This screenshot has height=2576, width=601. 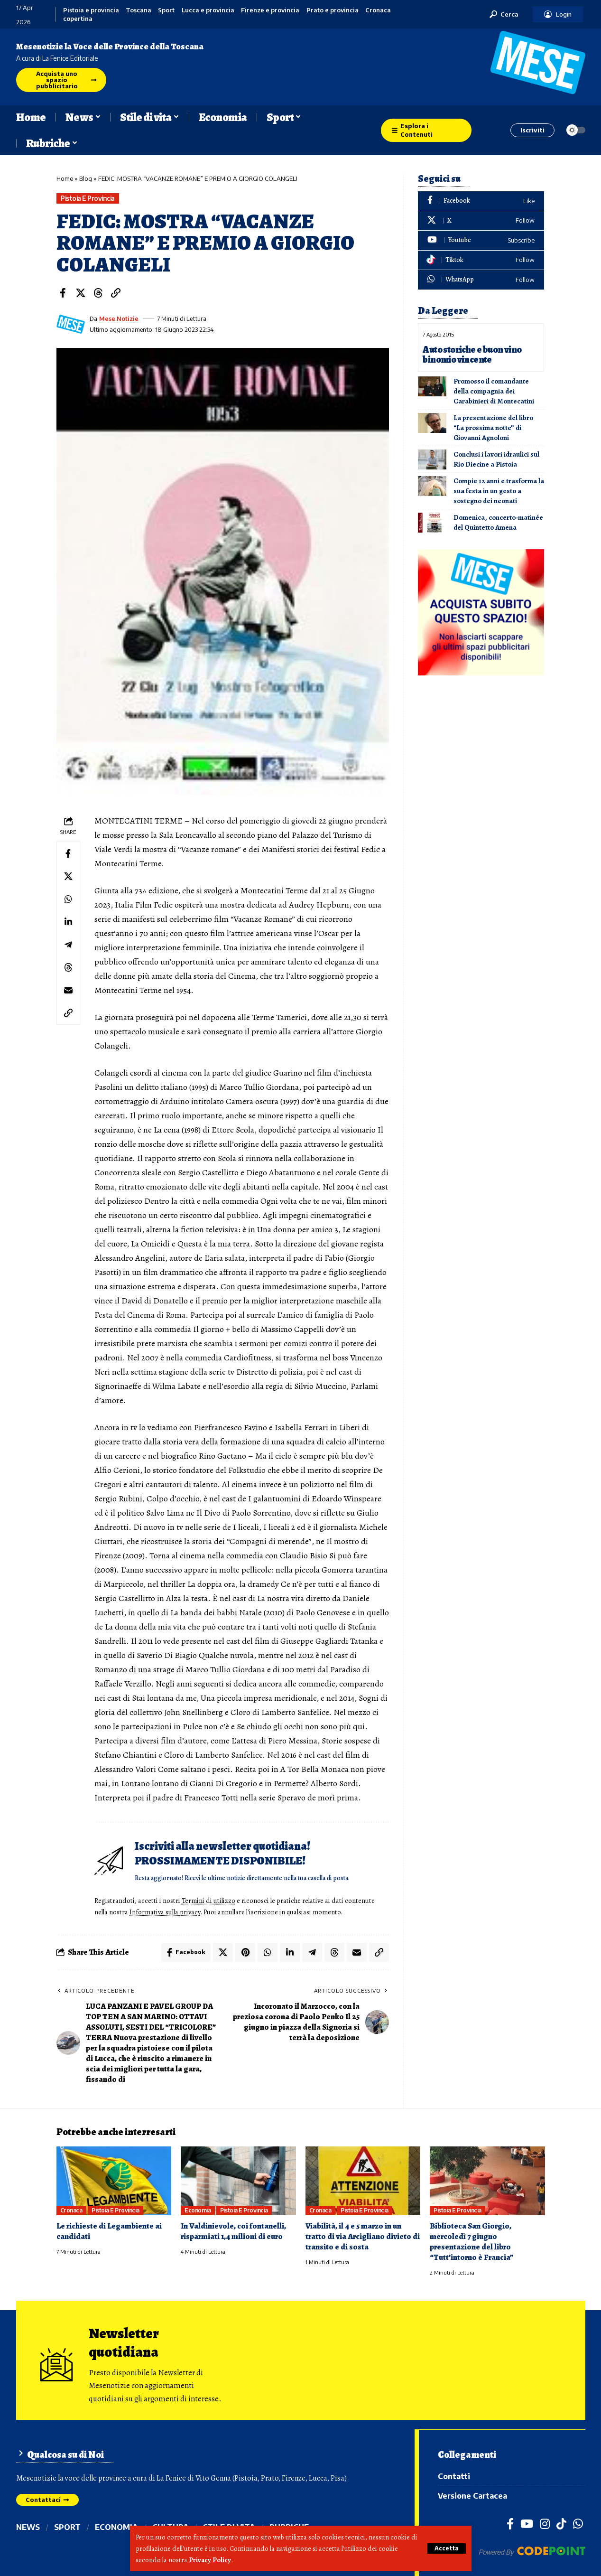 I want to click on Compie 12 anni e trasforma la sua festa in un gesto a sostegno dei neonati, so click(x=498, y=491).